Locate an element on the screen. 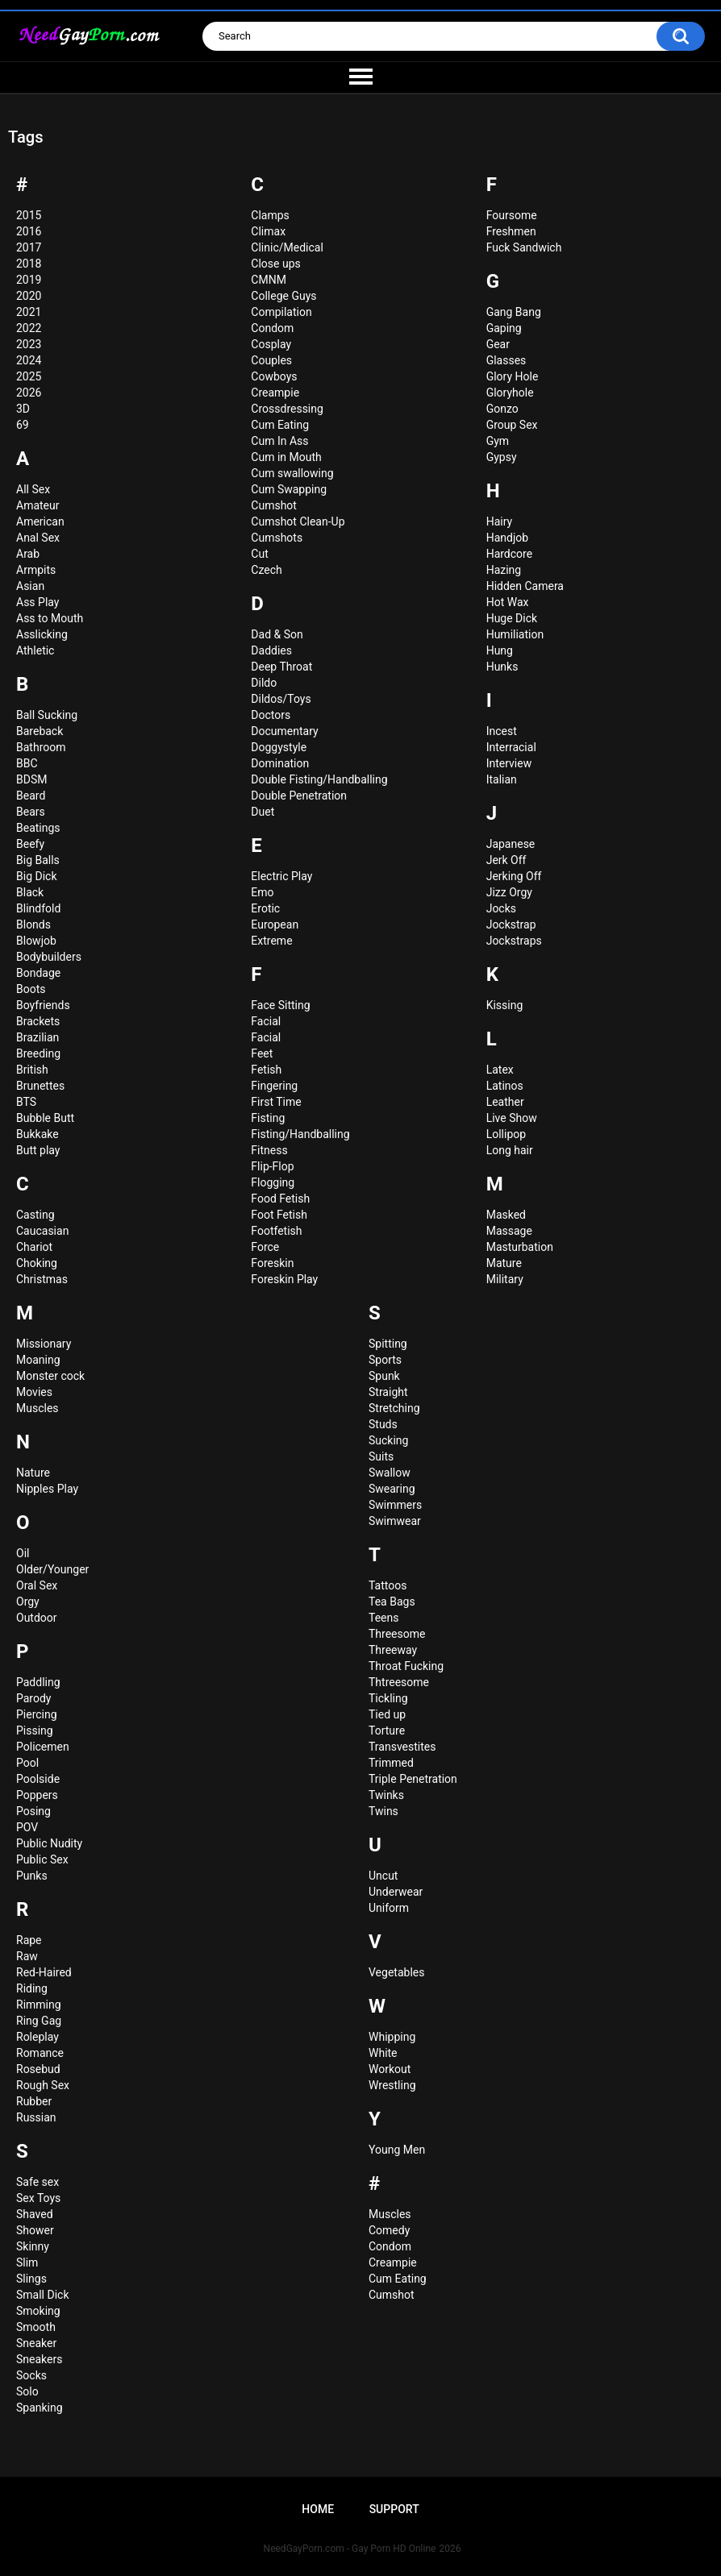  Domination is located at coordinates (280, 763).